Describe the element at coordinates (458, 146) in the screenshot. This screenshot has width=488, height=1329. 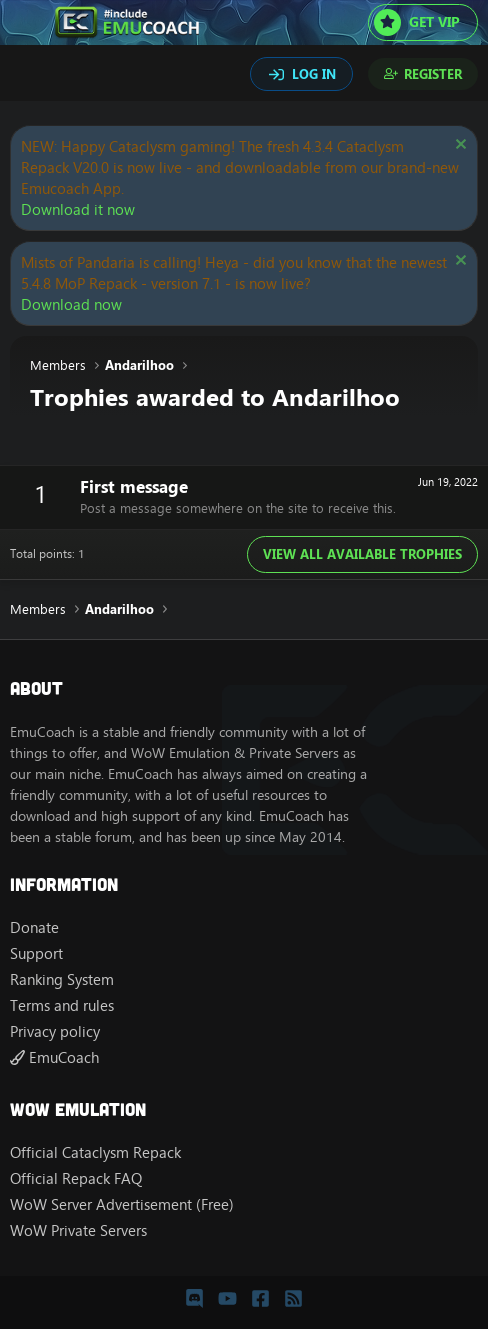
I see `[Dismiss notice]` at that location.